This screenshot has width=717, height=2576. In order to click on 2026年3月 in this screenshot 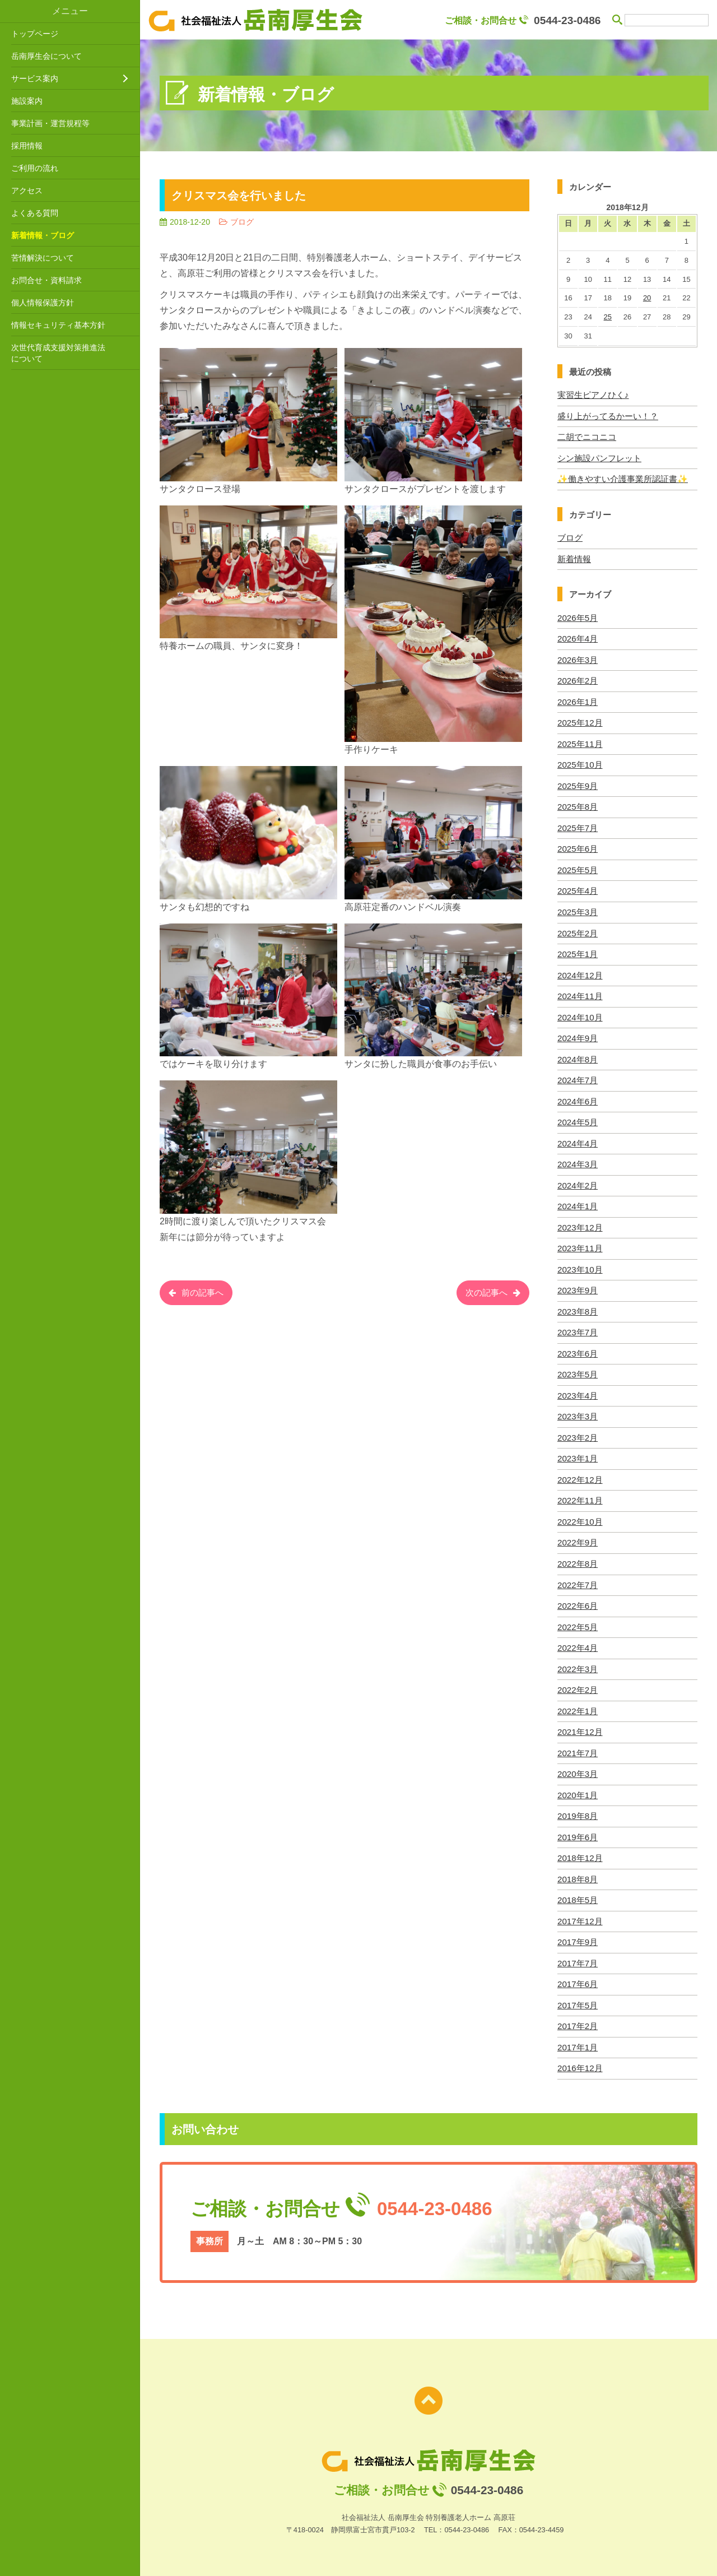, I will do `click(577, 658)`.